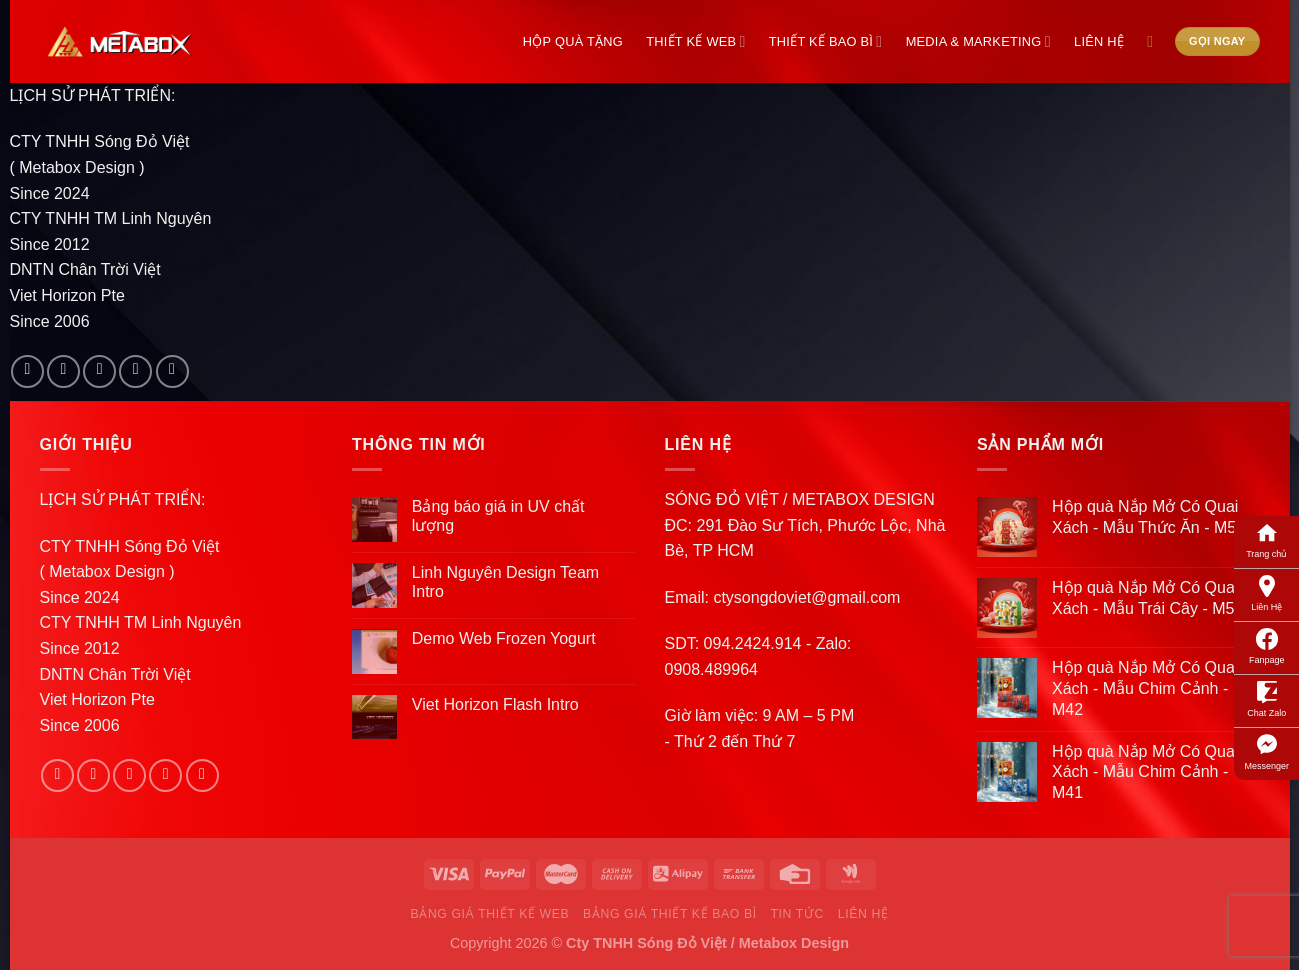 This screenshot has width=1299, height=970. I want to click on Demo Web Frozen Yogurt, so click(504, 638).